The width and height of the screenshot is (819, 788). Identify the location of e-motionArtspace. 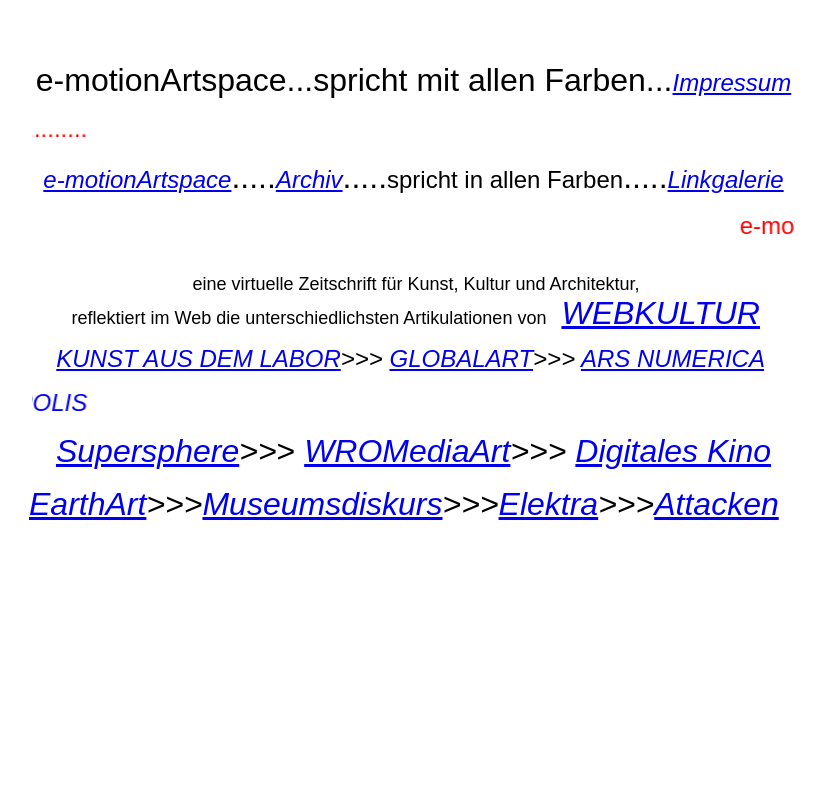
(137, 179).